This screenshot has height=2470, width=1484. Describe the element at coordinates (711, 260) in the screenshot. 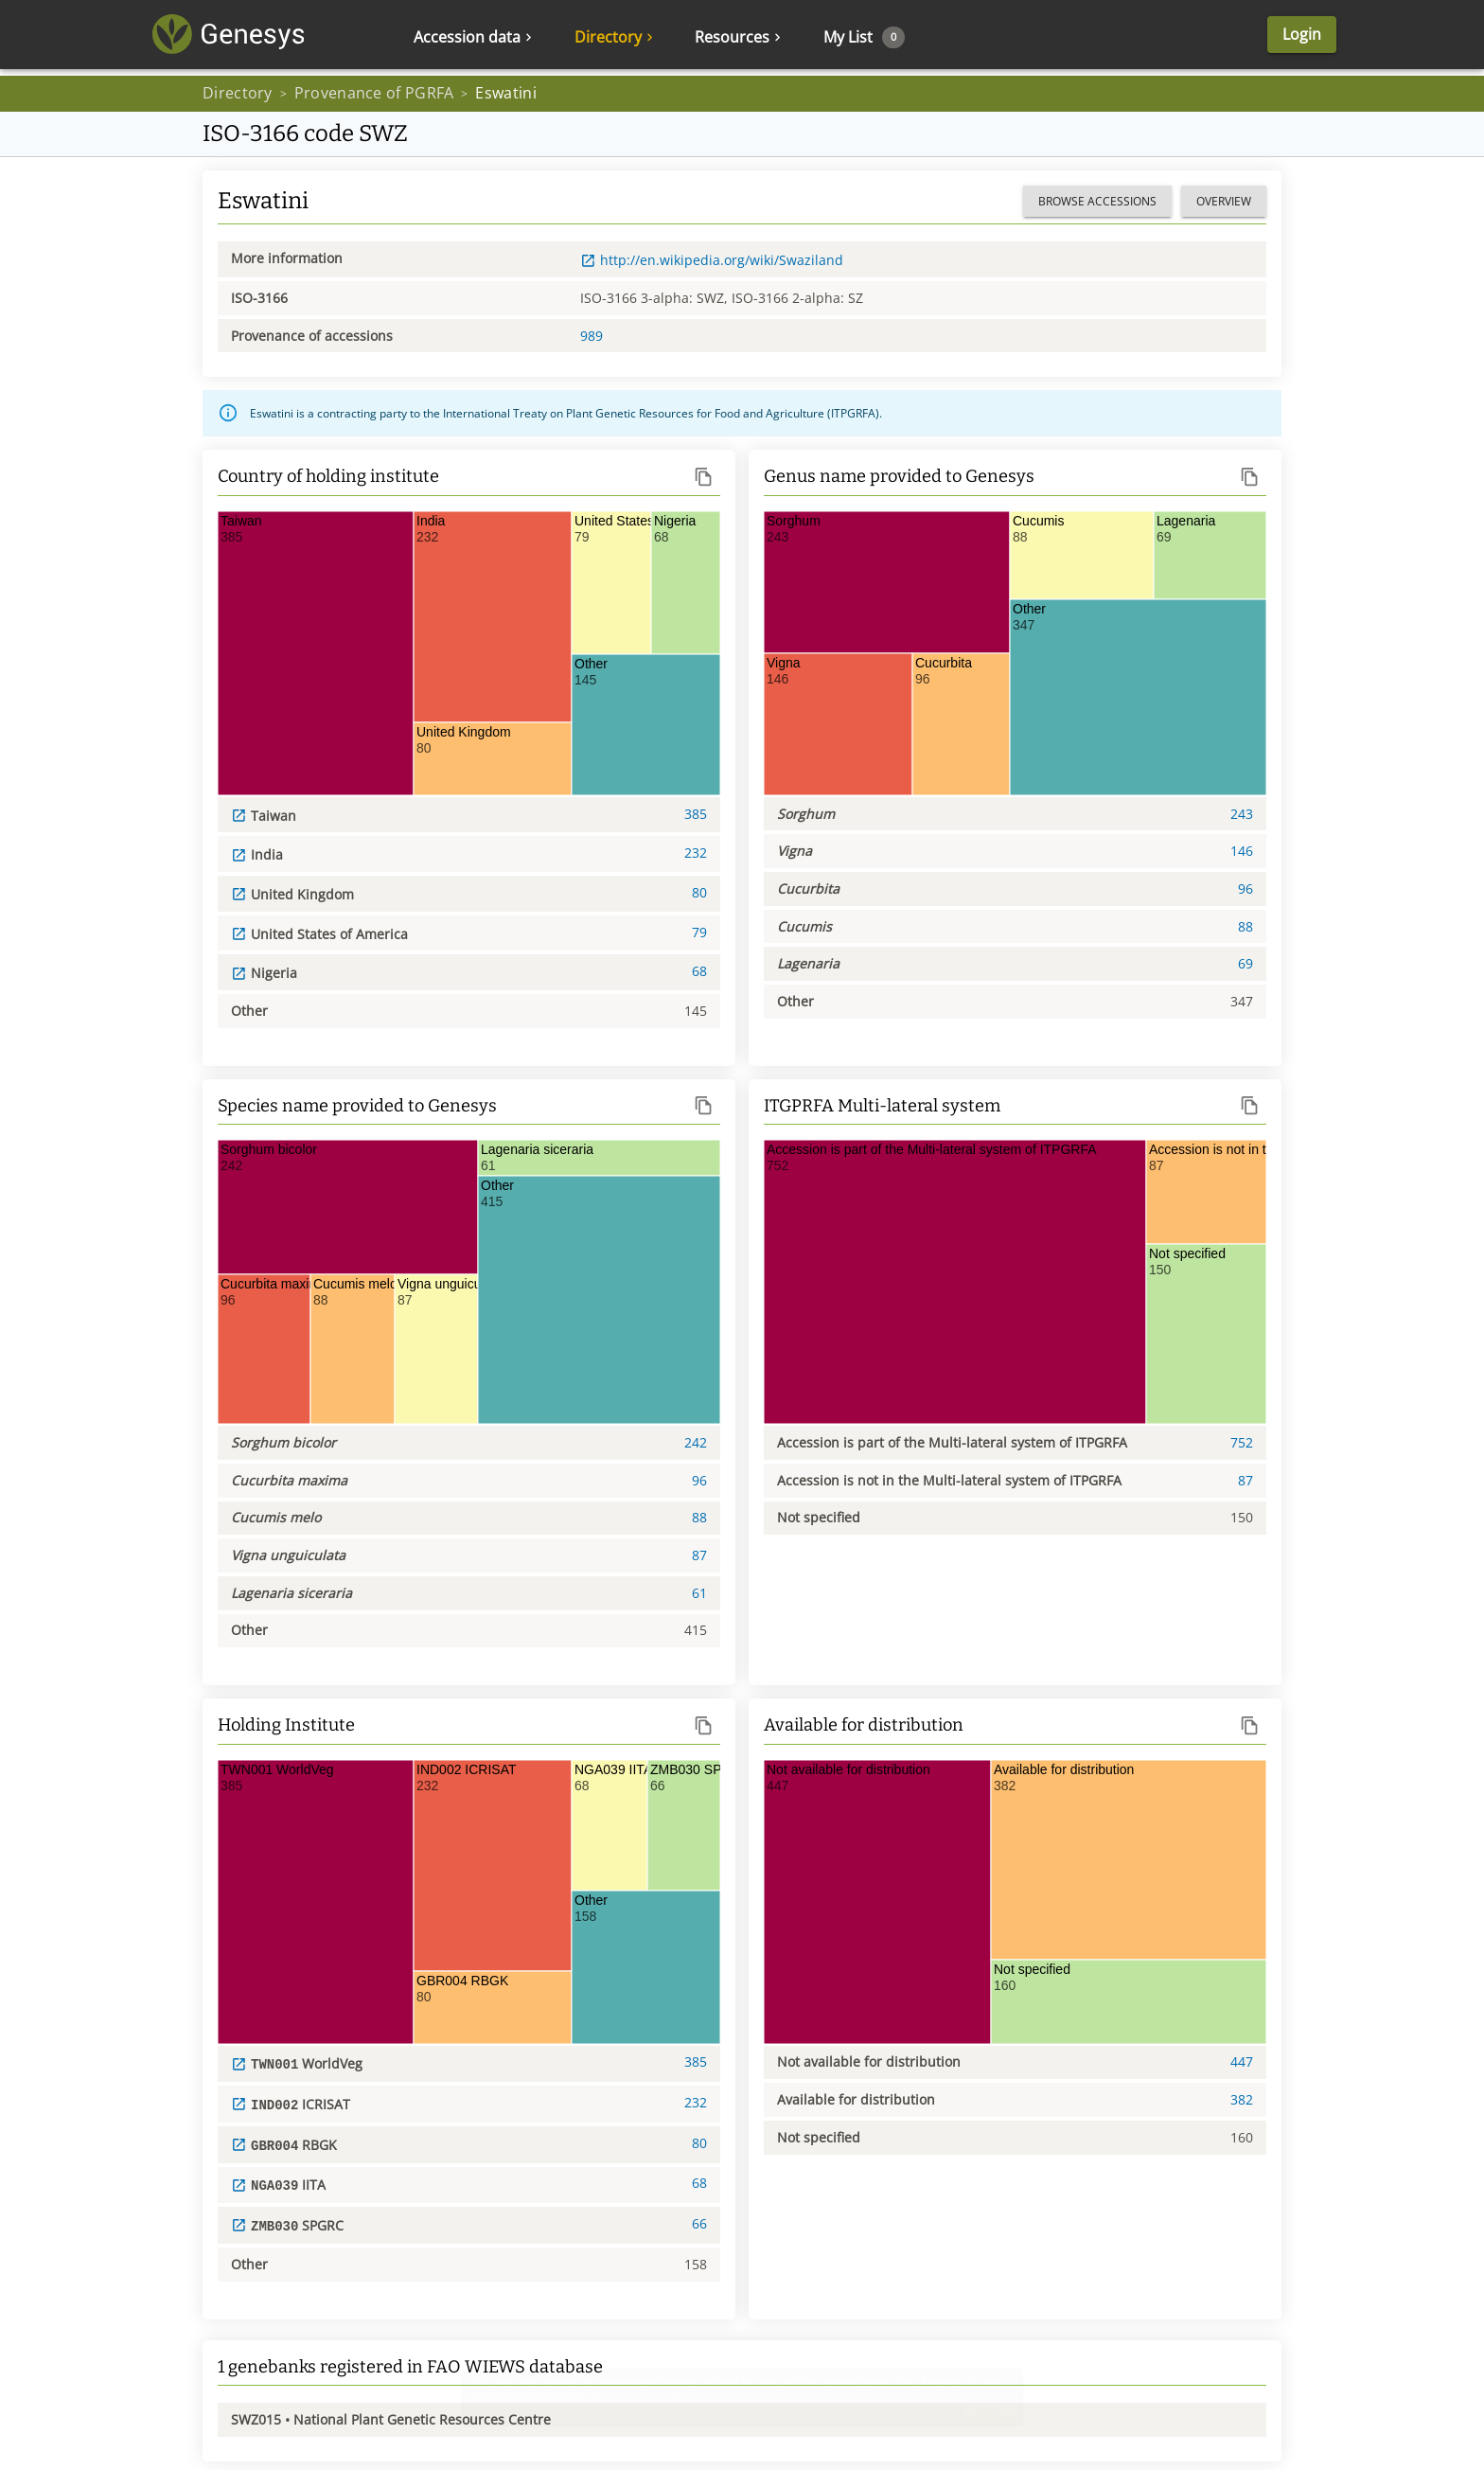

I see `http://en.wikipedia.org/wiki/Swaziland` at that location.